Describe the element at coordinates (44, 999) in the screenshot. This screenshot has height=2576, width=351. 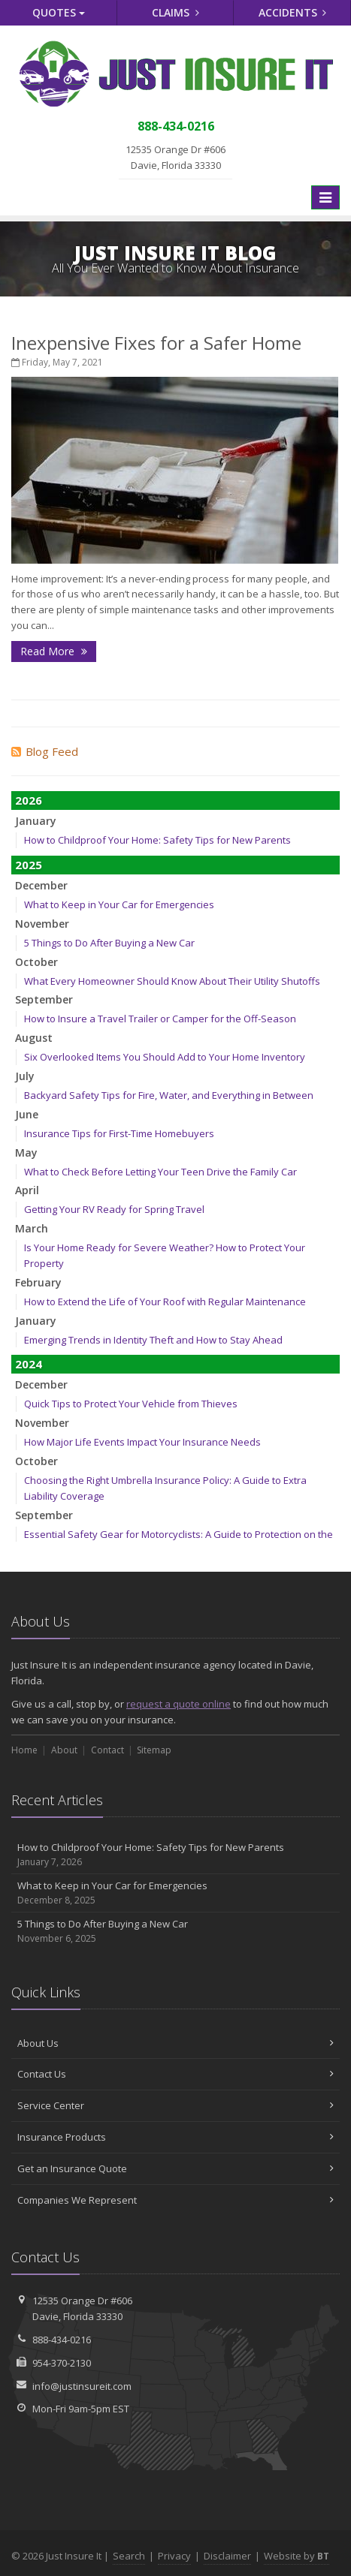
I see `September` at that location.